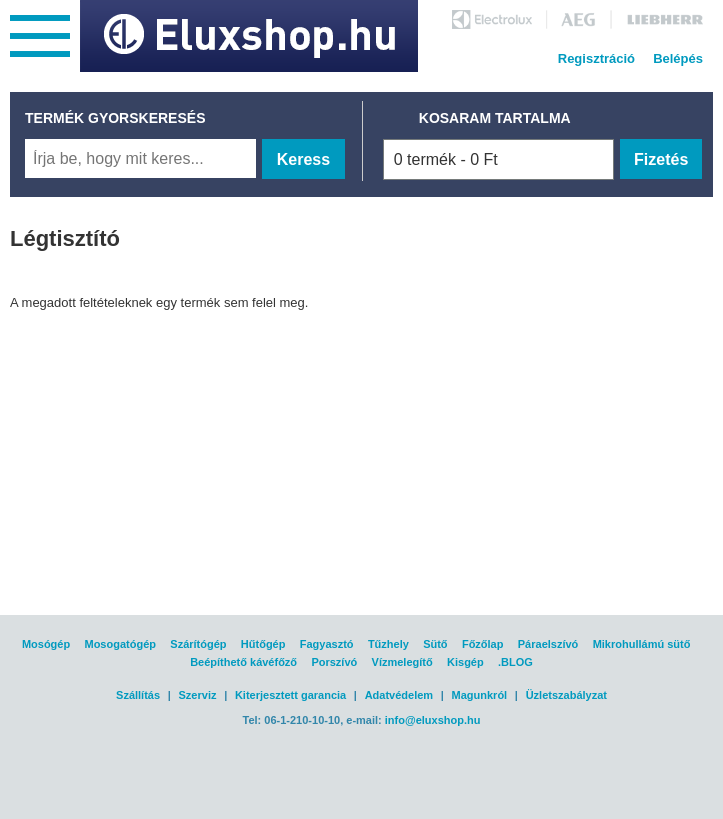 The height and width of the screenshot is (819, 723). What do you see at coordinates (334, 662) in the screenshot?
I see `Porszívó` at bounding box center [334, 662].